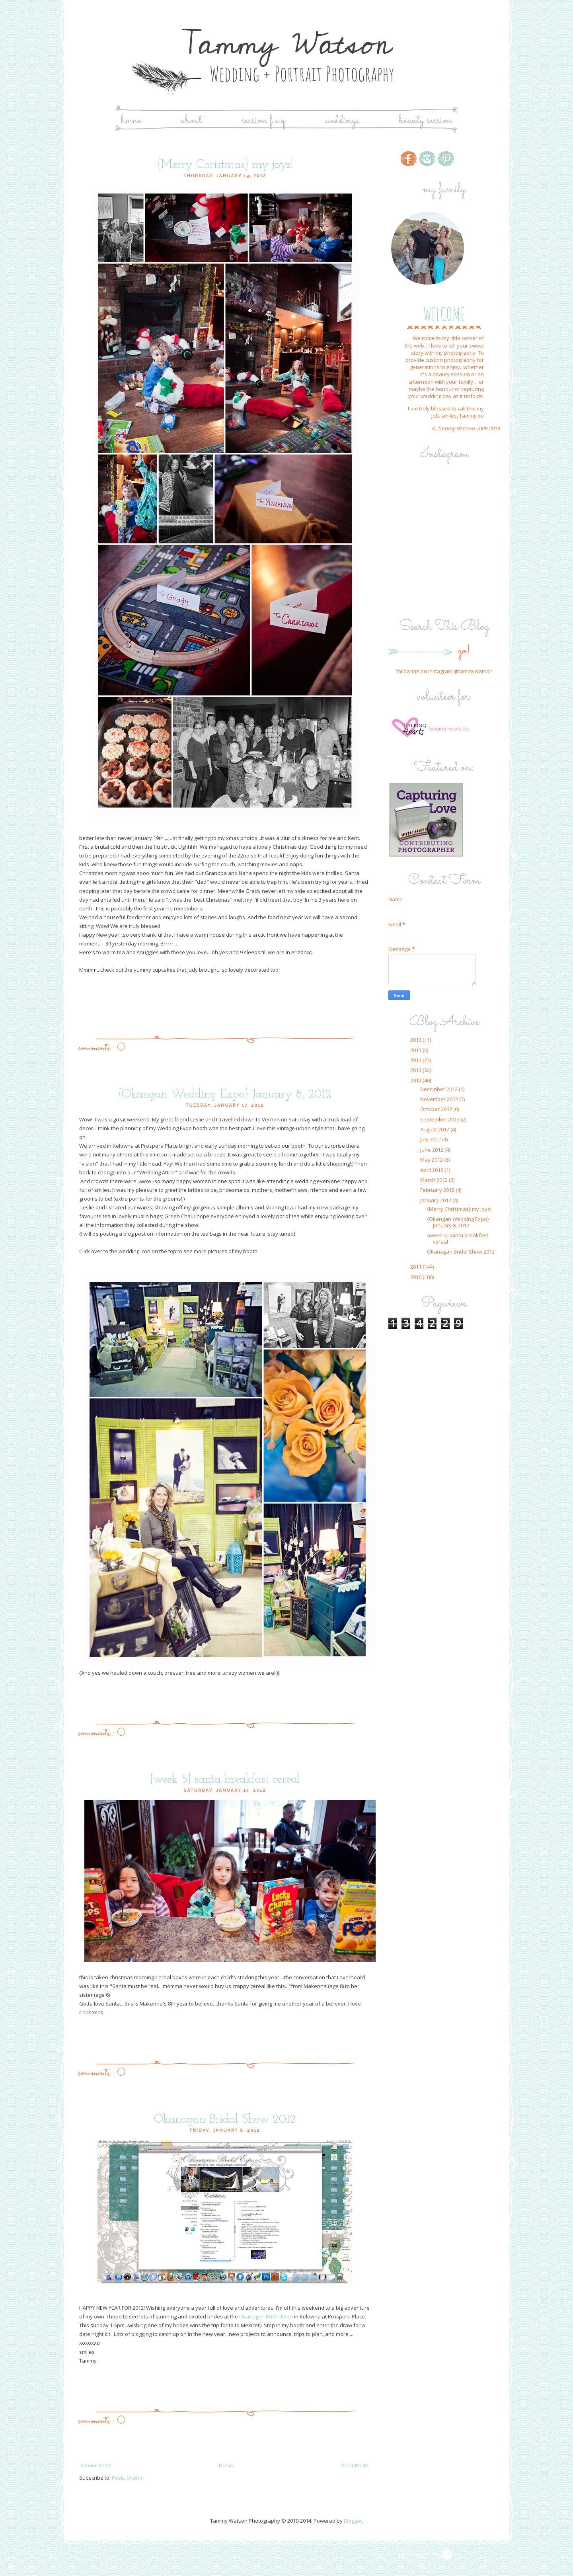  Describe the element at coordinates (266, 2316) in the screenshot. I see `Okanagan Bridal Expo` at that location.